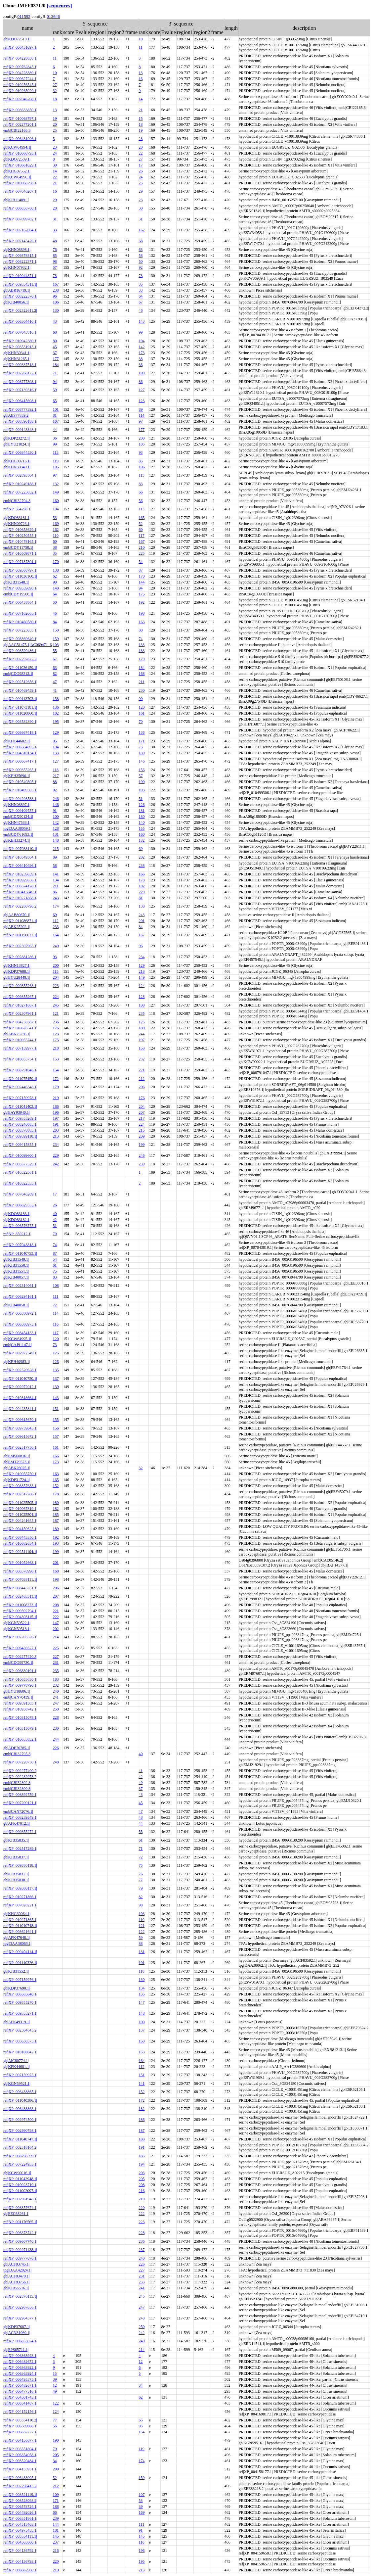  What do you see at coordinates (56, 500) in the screenshot?
I see `160` at bounding box center [56, 500].